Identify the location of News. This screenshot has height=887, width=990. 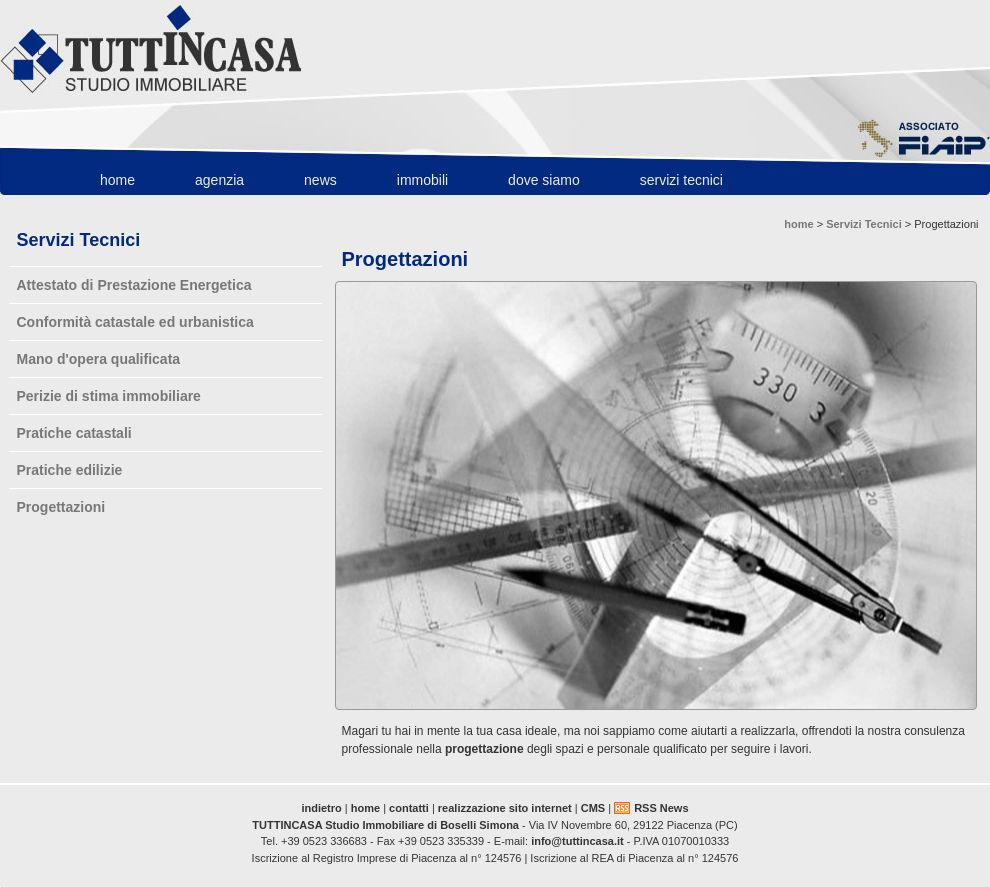
(320, 180).